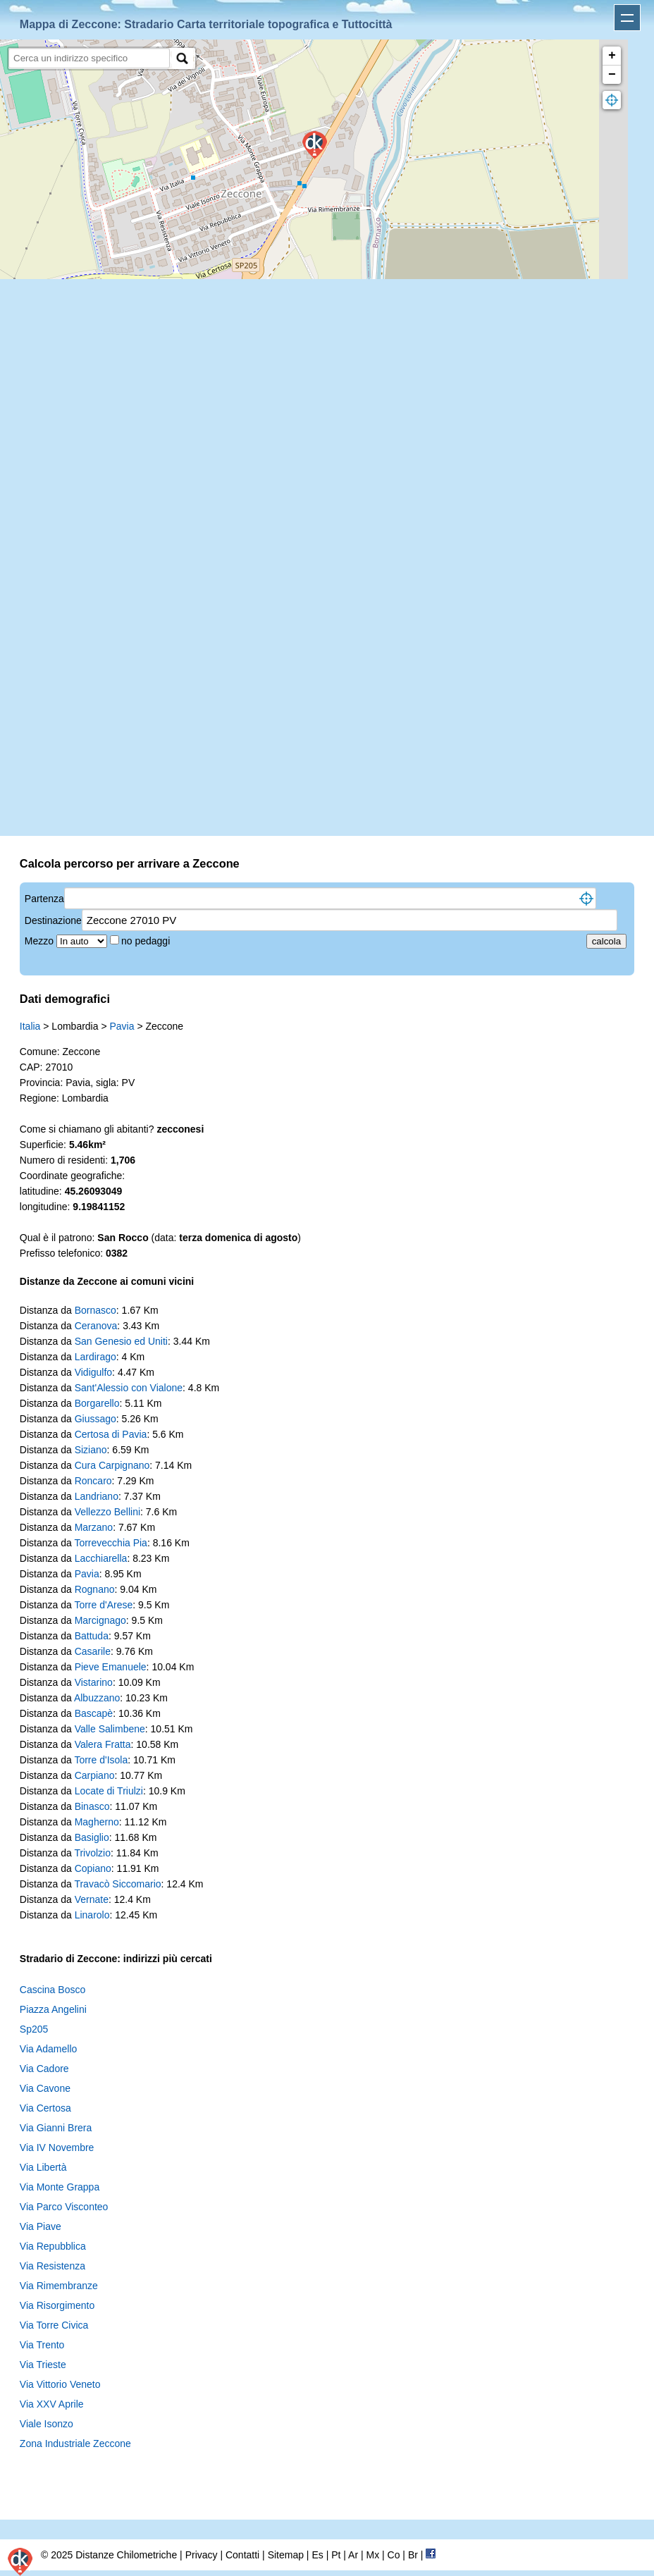  What do you see at coordinates (52, 2404) in the screenshot?
I see `Via XXV Aprile` at bounding box center [52, 2404].